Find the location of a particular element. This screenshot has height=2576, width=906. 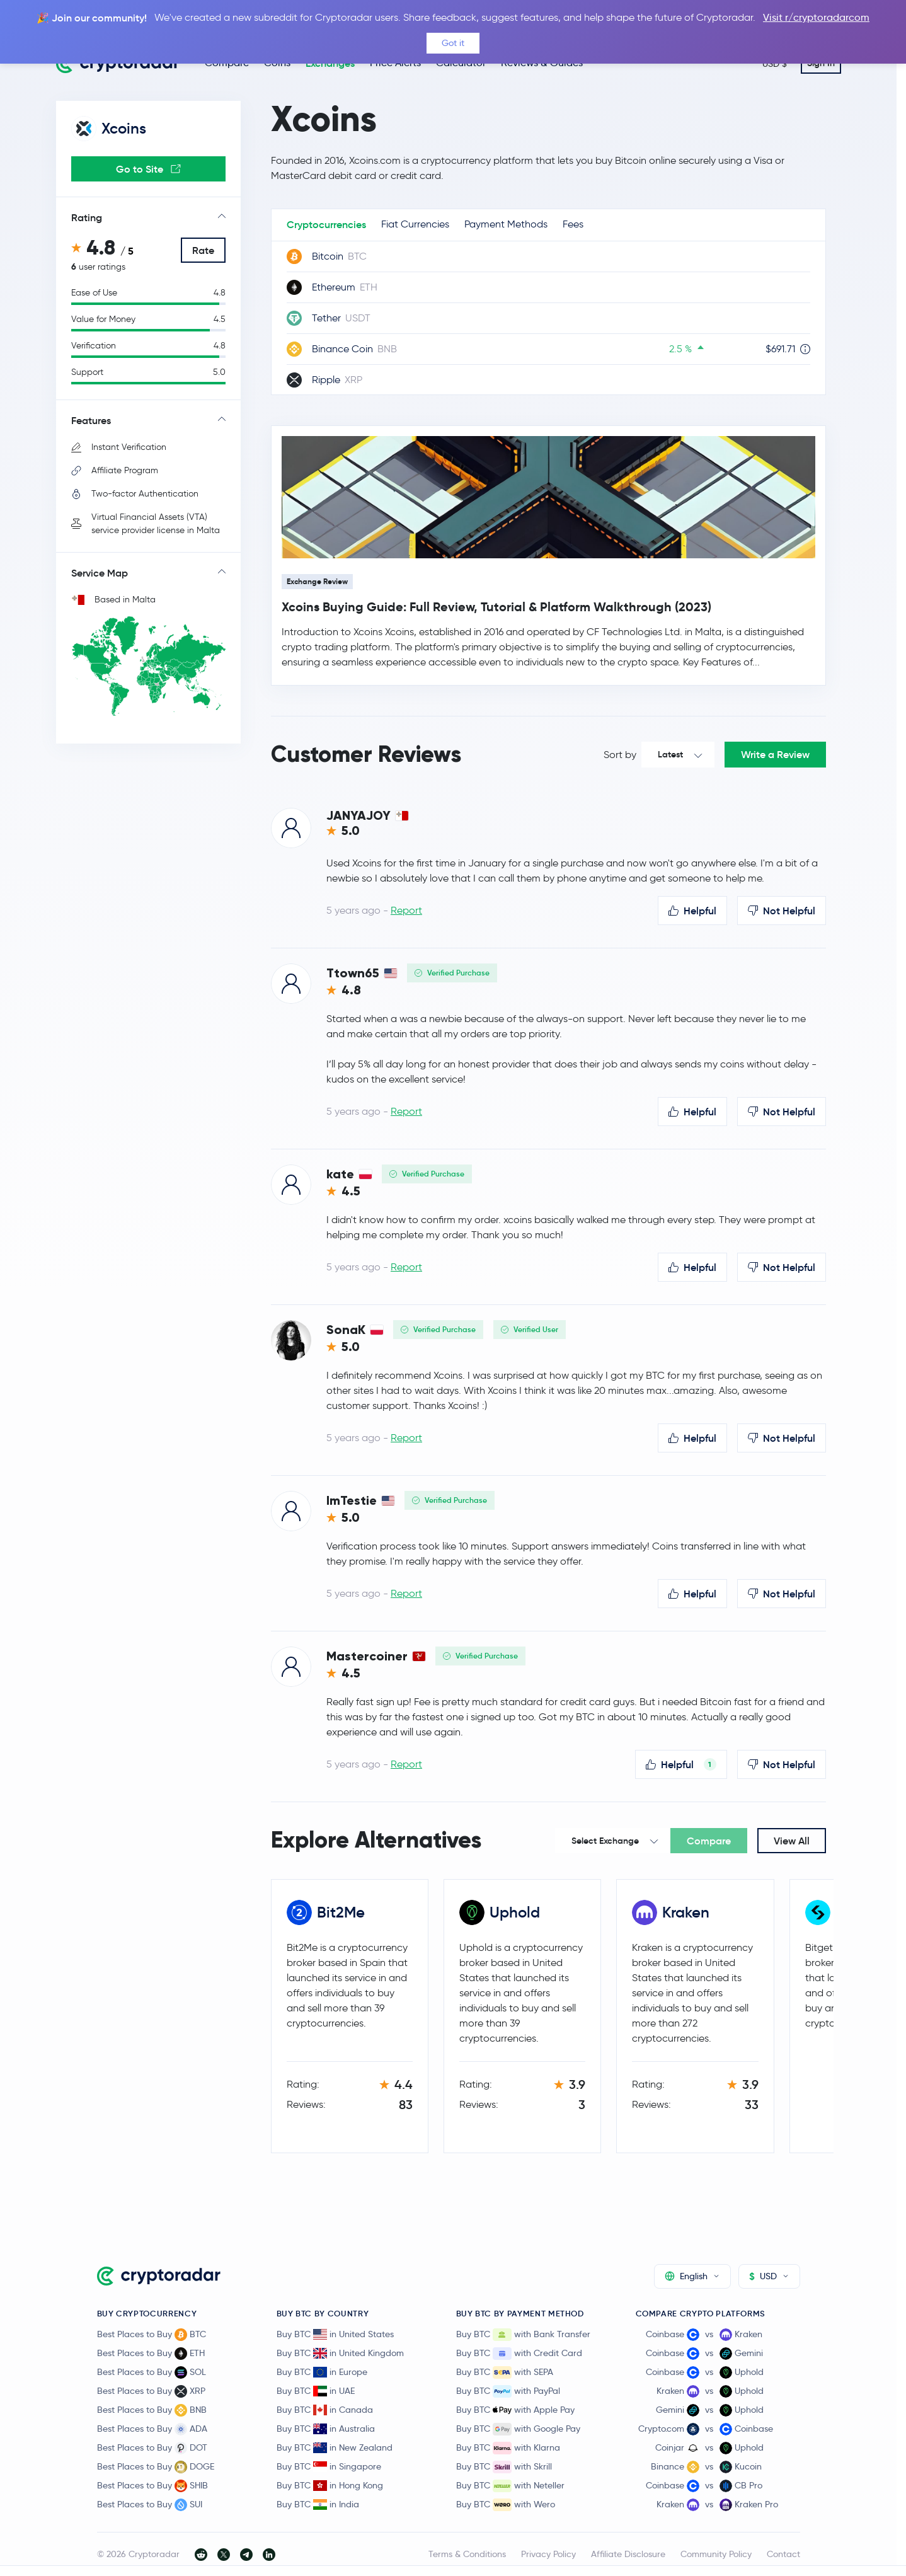

Buy BTC with Apple Pay is located at coordinates (515, 2410).